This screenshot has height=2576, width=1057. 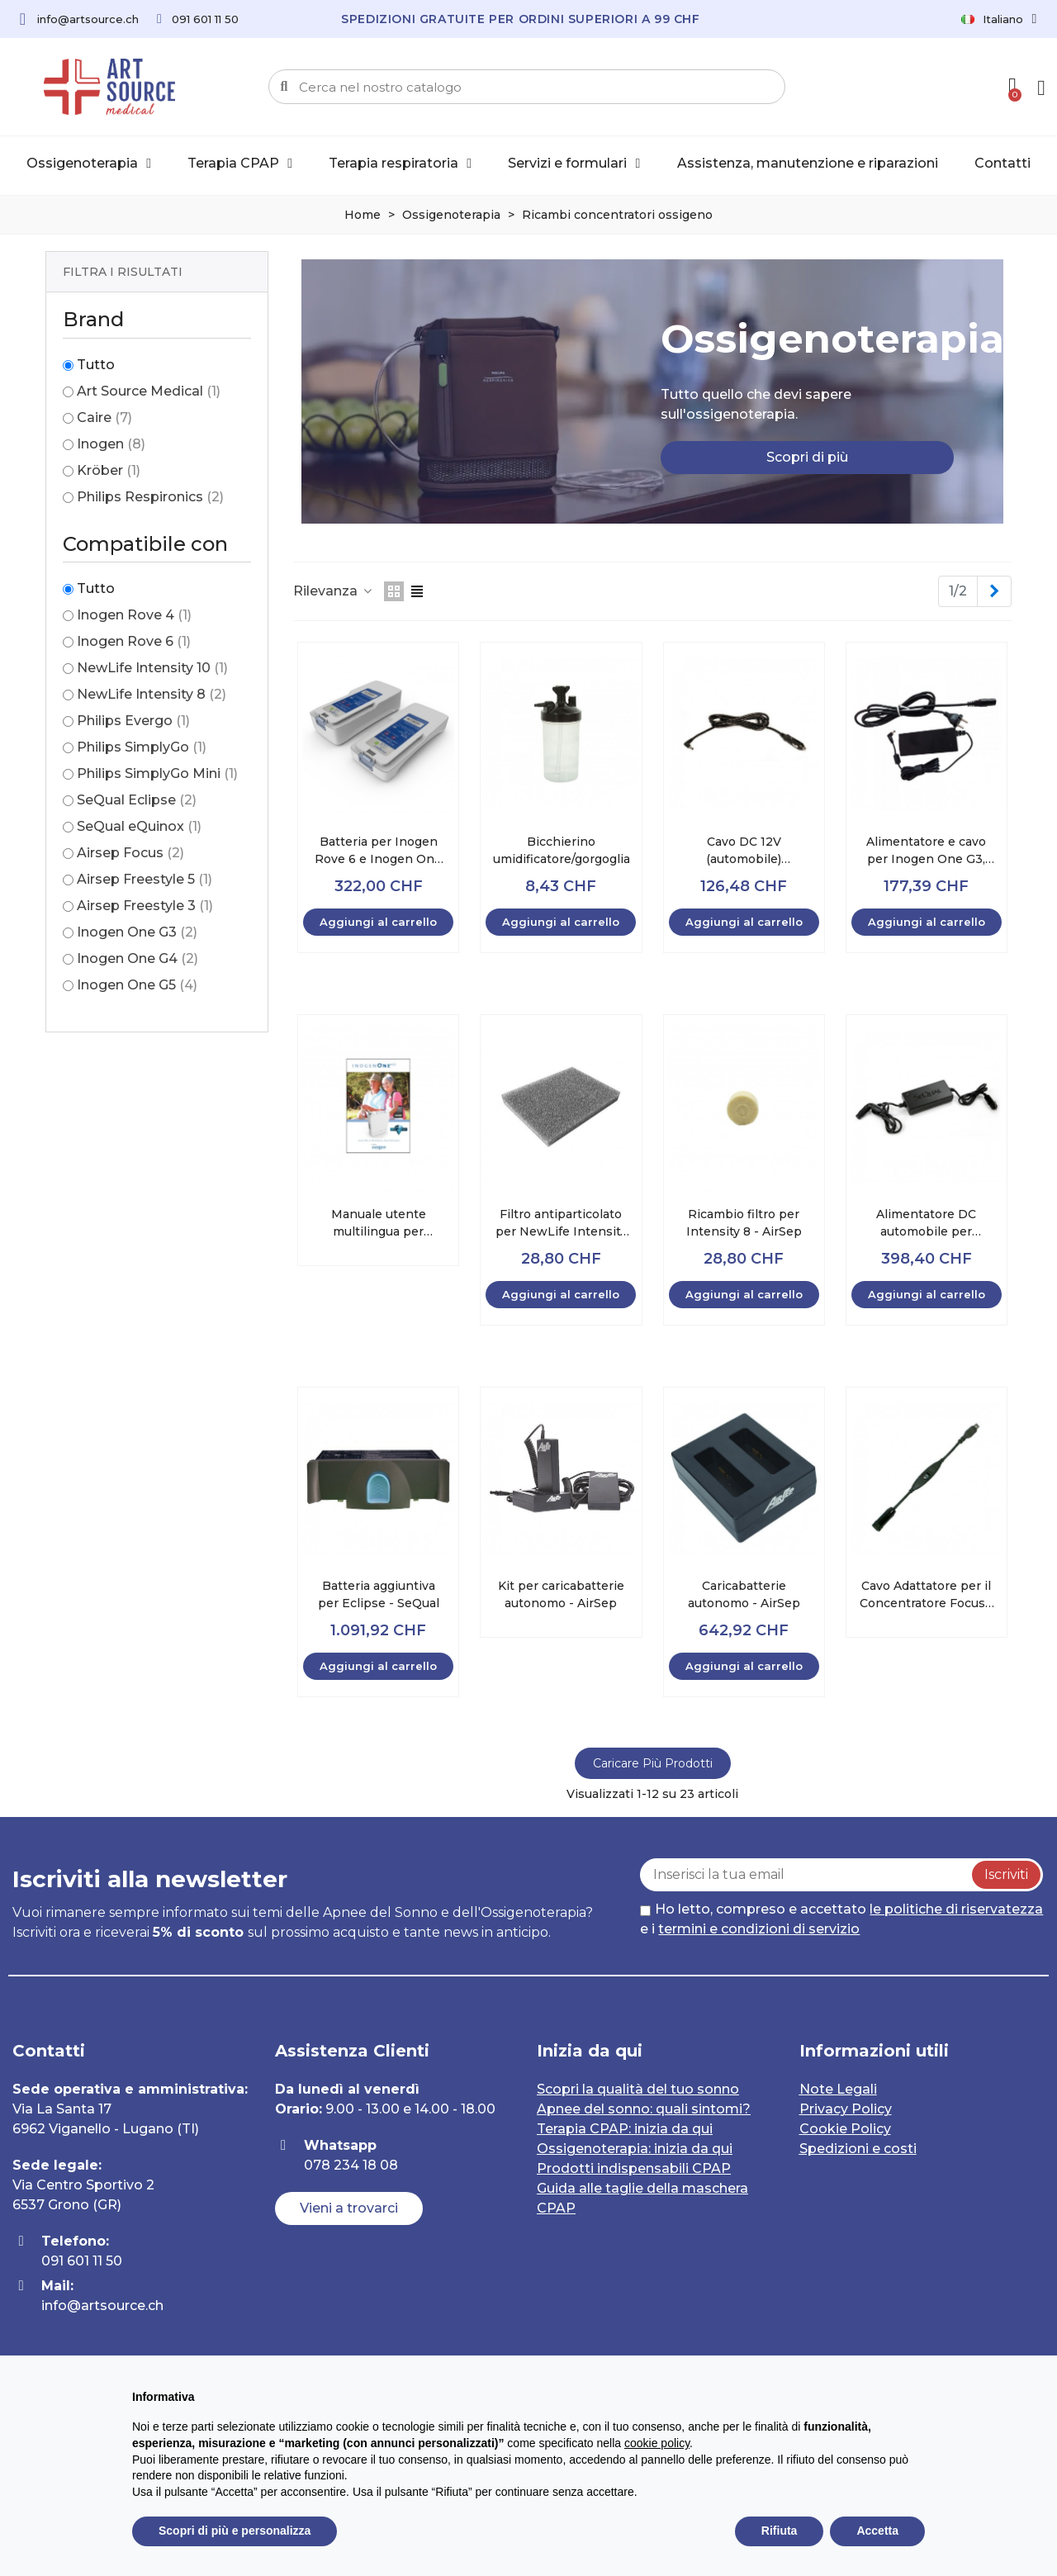 What do you see at coordinates (111, 444) in the screenshot?
I see `Inogen` at bounding box center [111, 444].